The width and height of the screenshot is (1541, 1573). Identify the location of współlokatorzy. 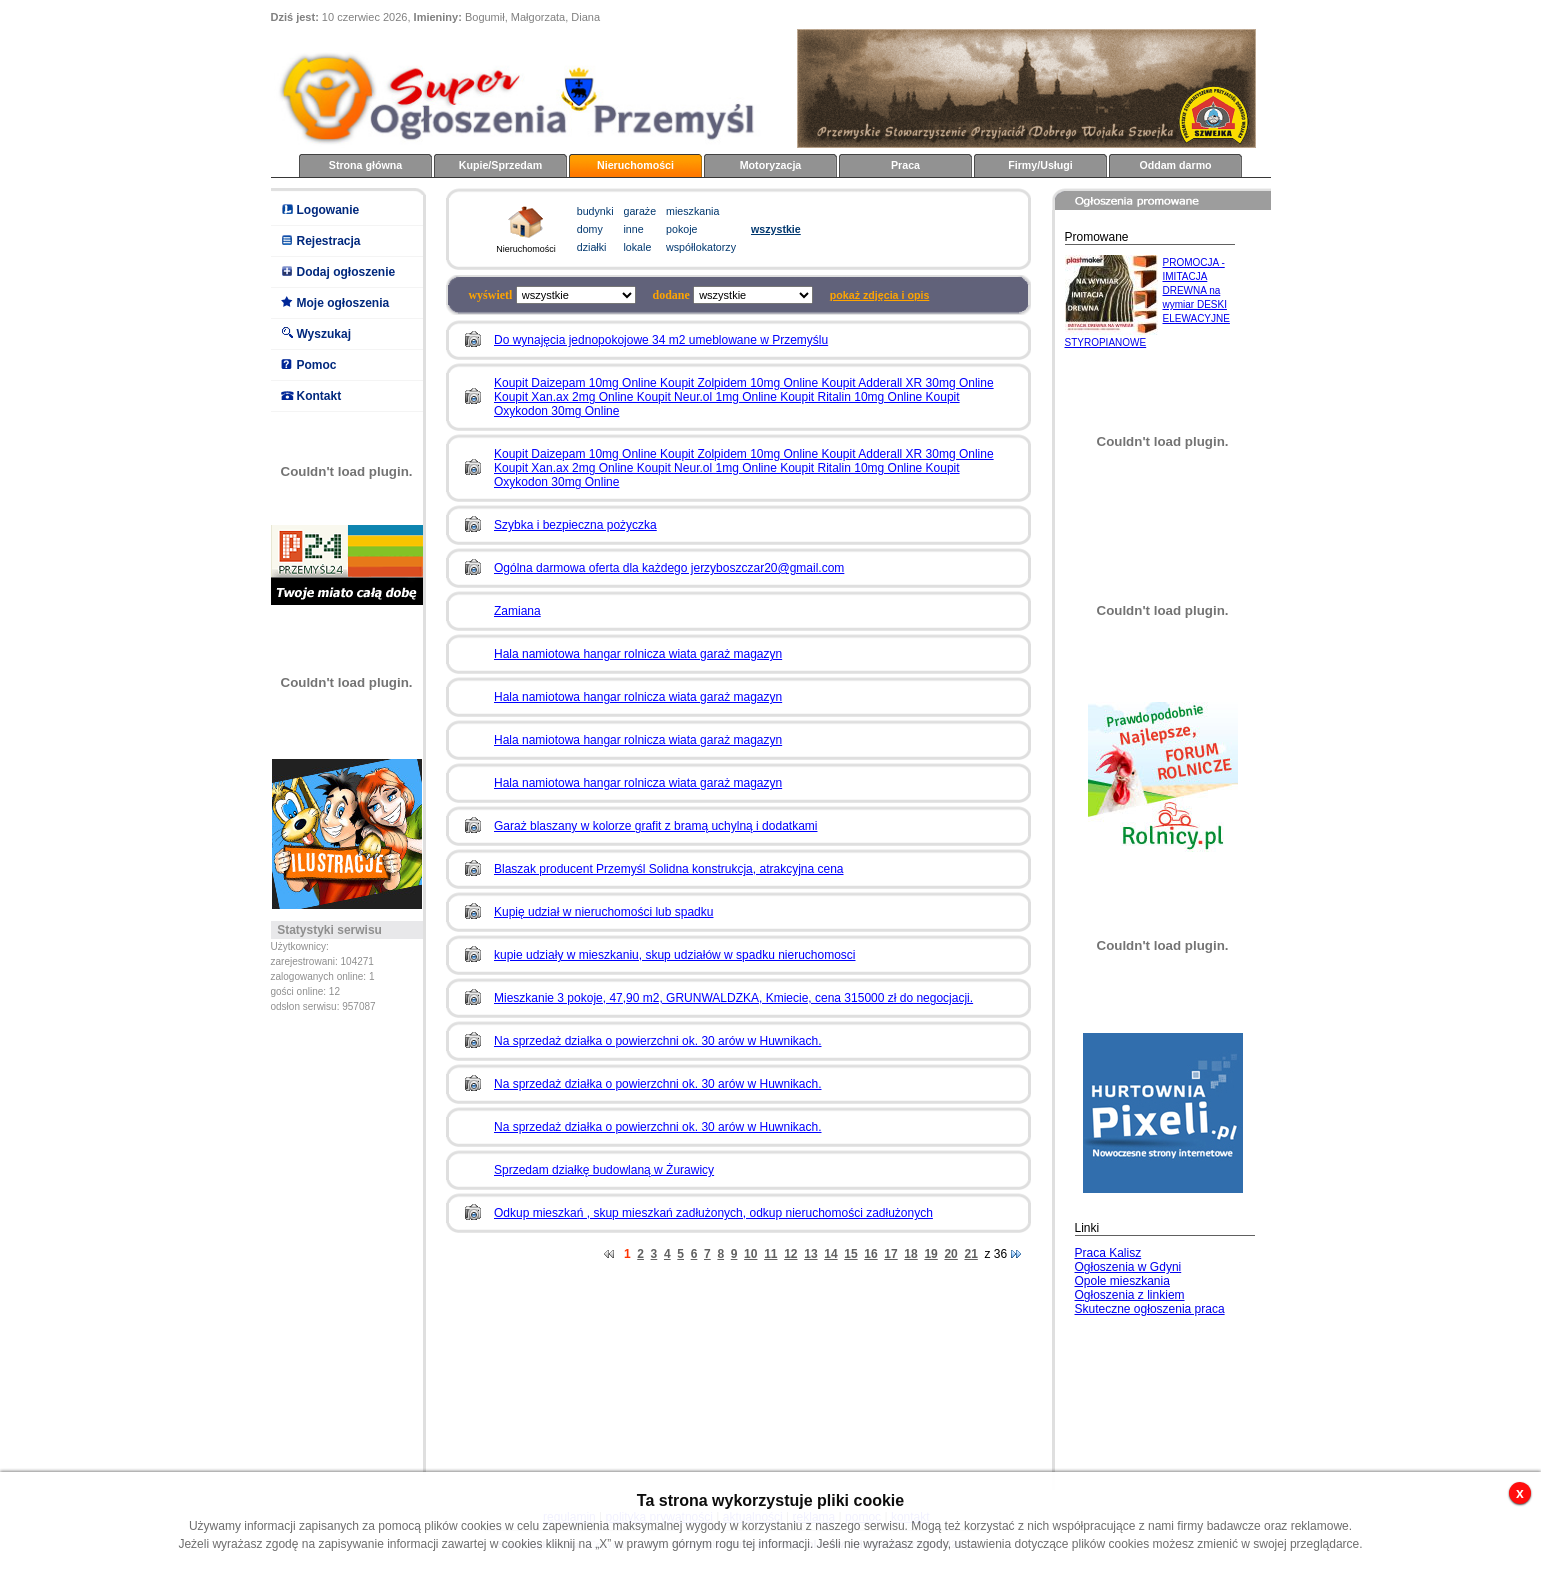
(701, 247).